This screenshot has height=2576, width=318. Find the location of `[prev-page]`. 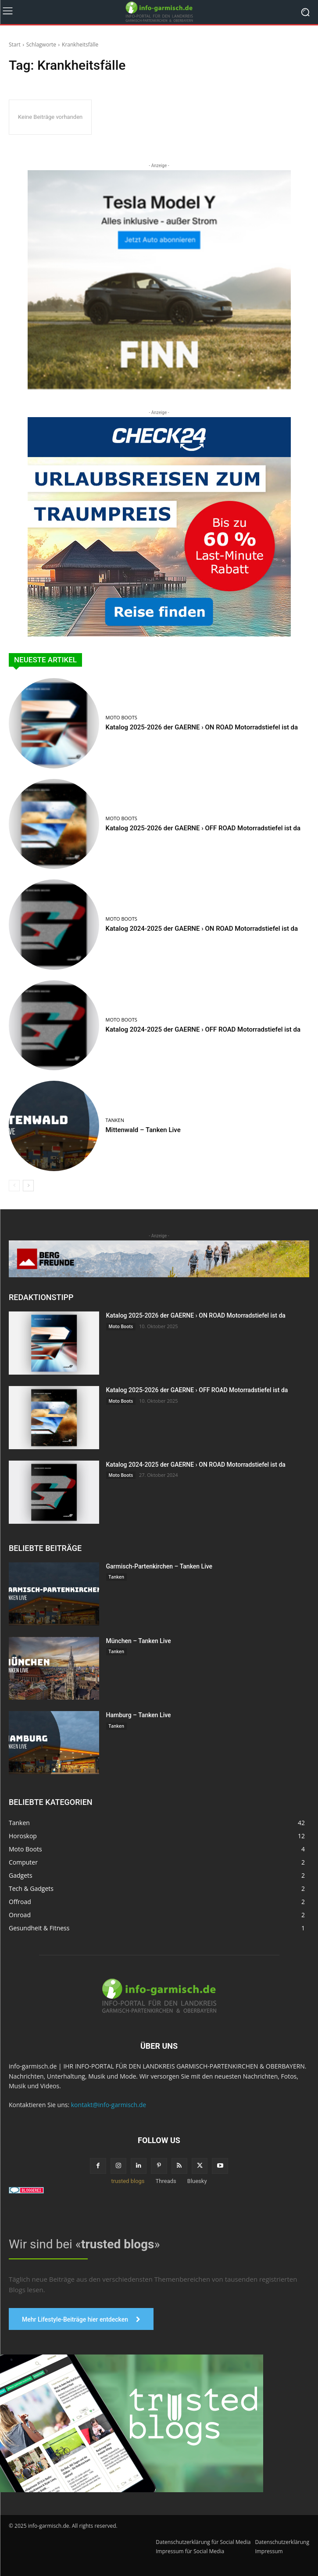

[prev-page] is located at coordinates (14, 1185).